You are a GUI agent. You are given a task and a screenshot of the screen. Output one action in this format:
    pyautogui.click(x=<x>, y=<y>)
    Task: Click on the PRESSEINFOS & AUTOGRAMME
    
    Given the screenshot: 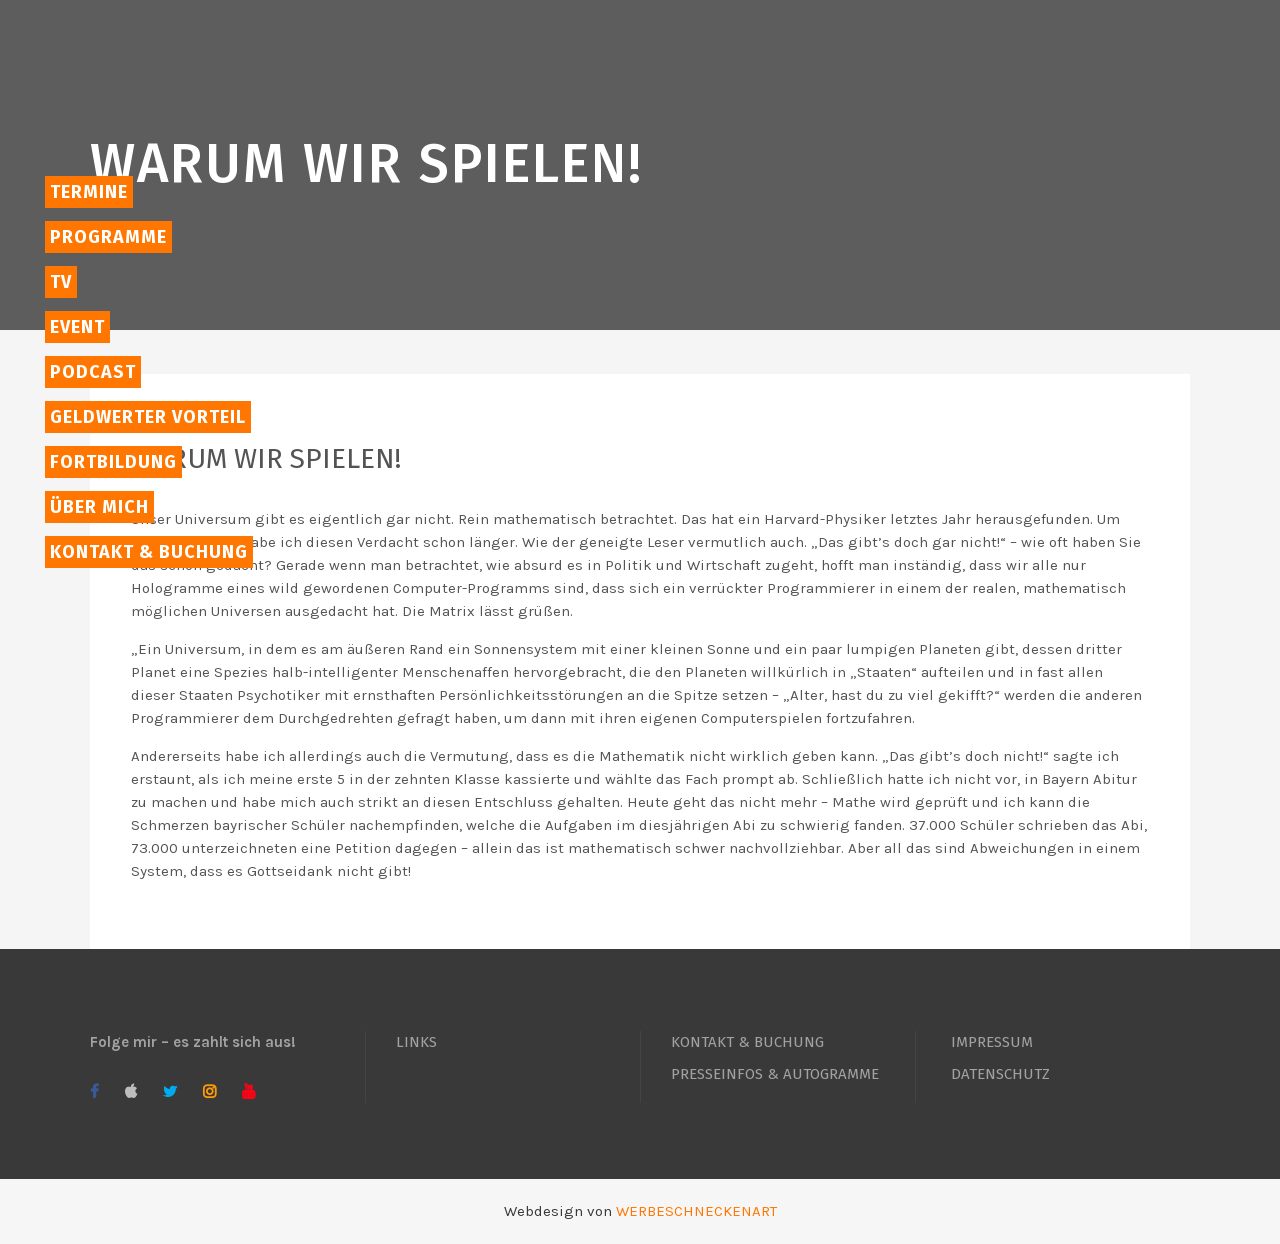 What is the action you would take?
    pyautogui.click(x=775, y=1074)
    